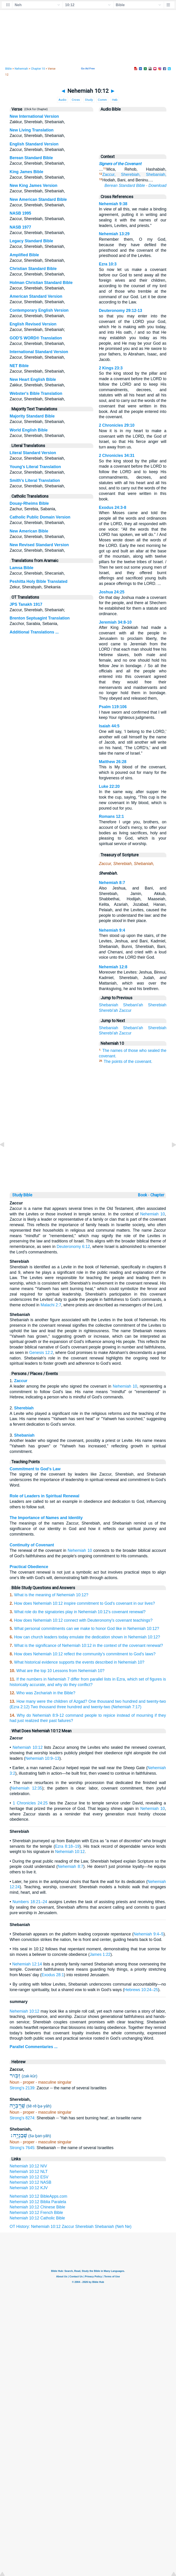  Describe the element at coordinates (44, 1496) in the screenshot. I see `Role of Leaders in Spiritual Renewal` at that location.